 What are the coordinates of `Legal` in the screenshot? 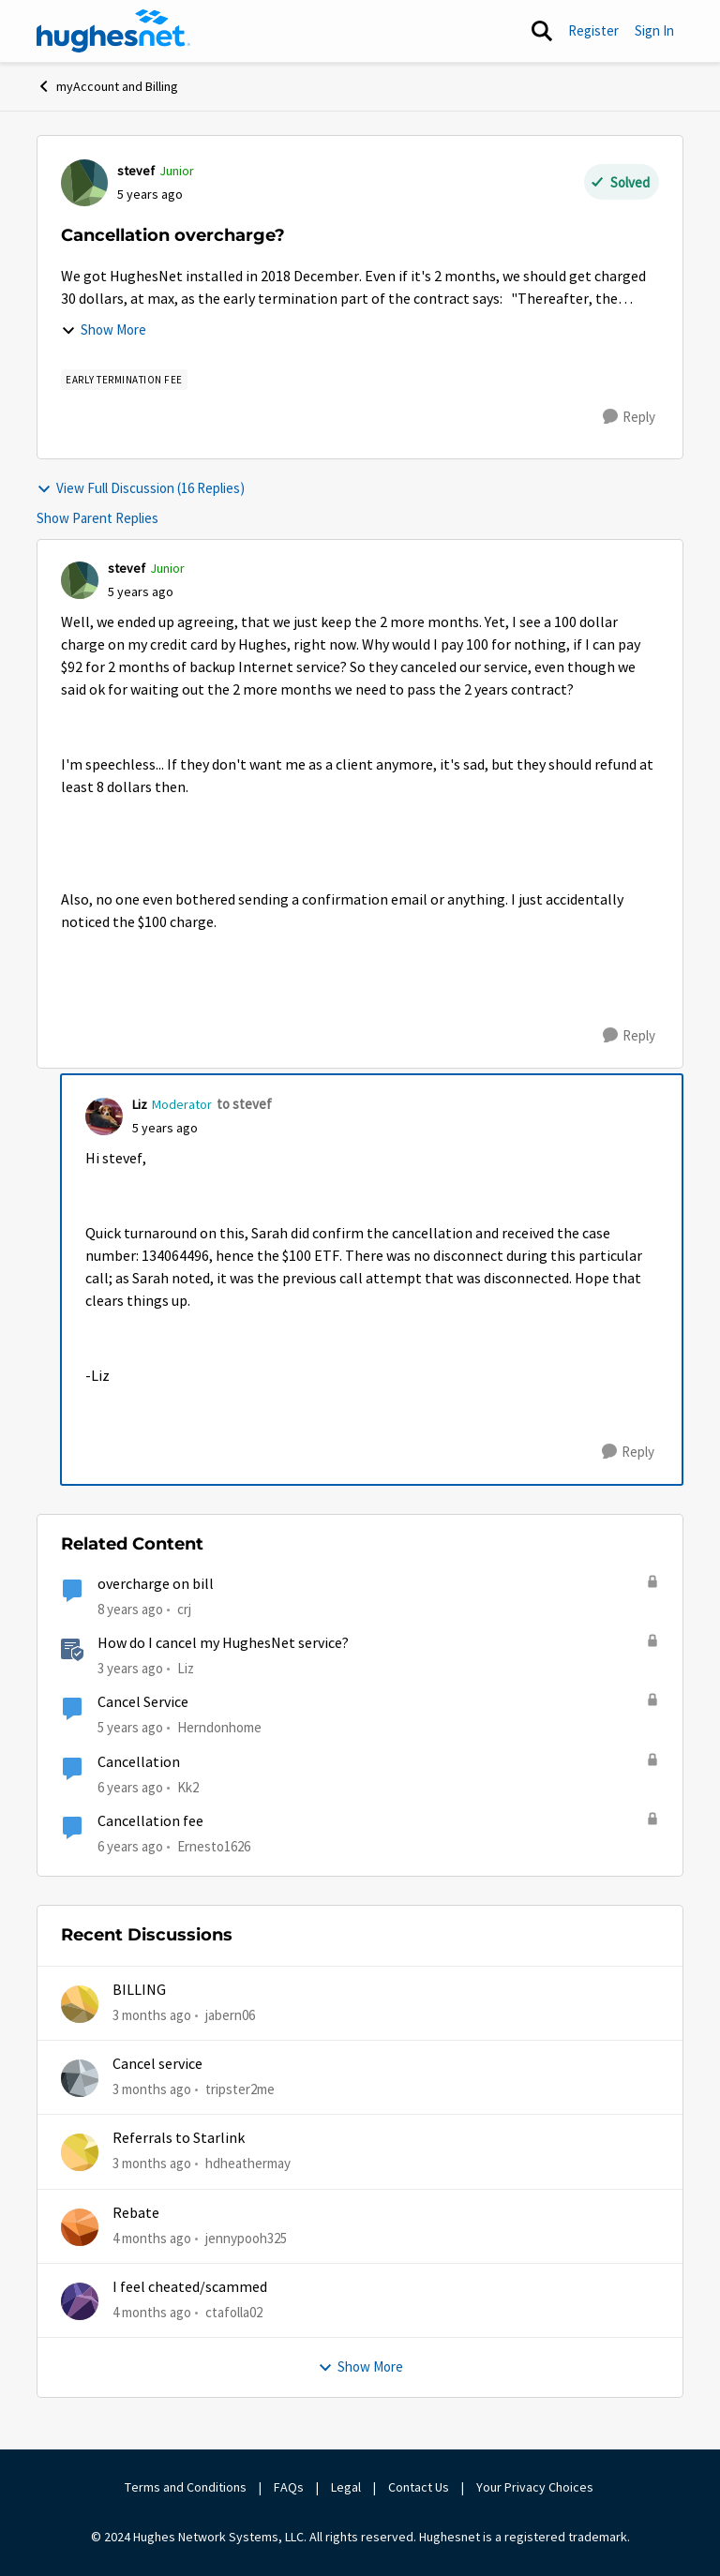 It's located at (346, 2487).